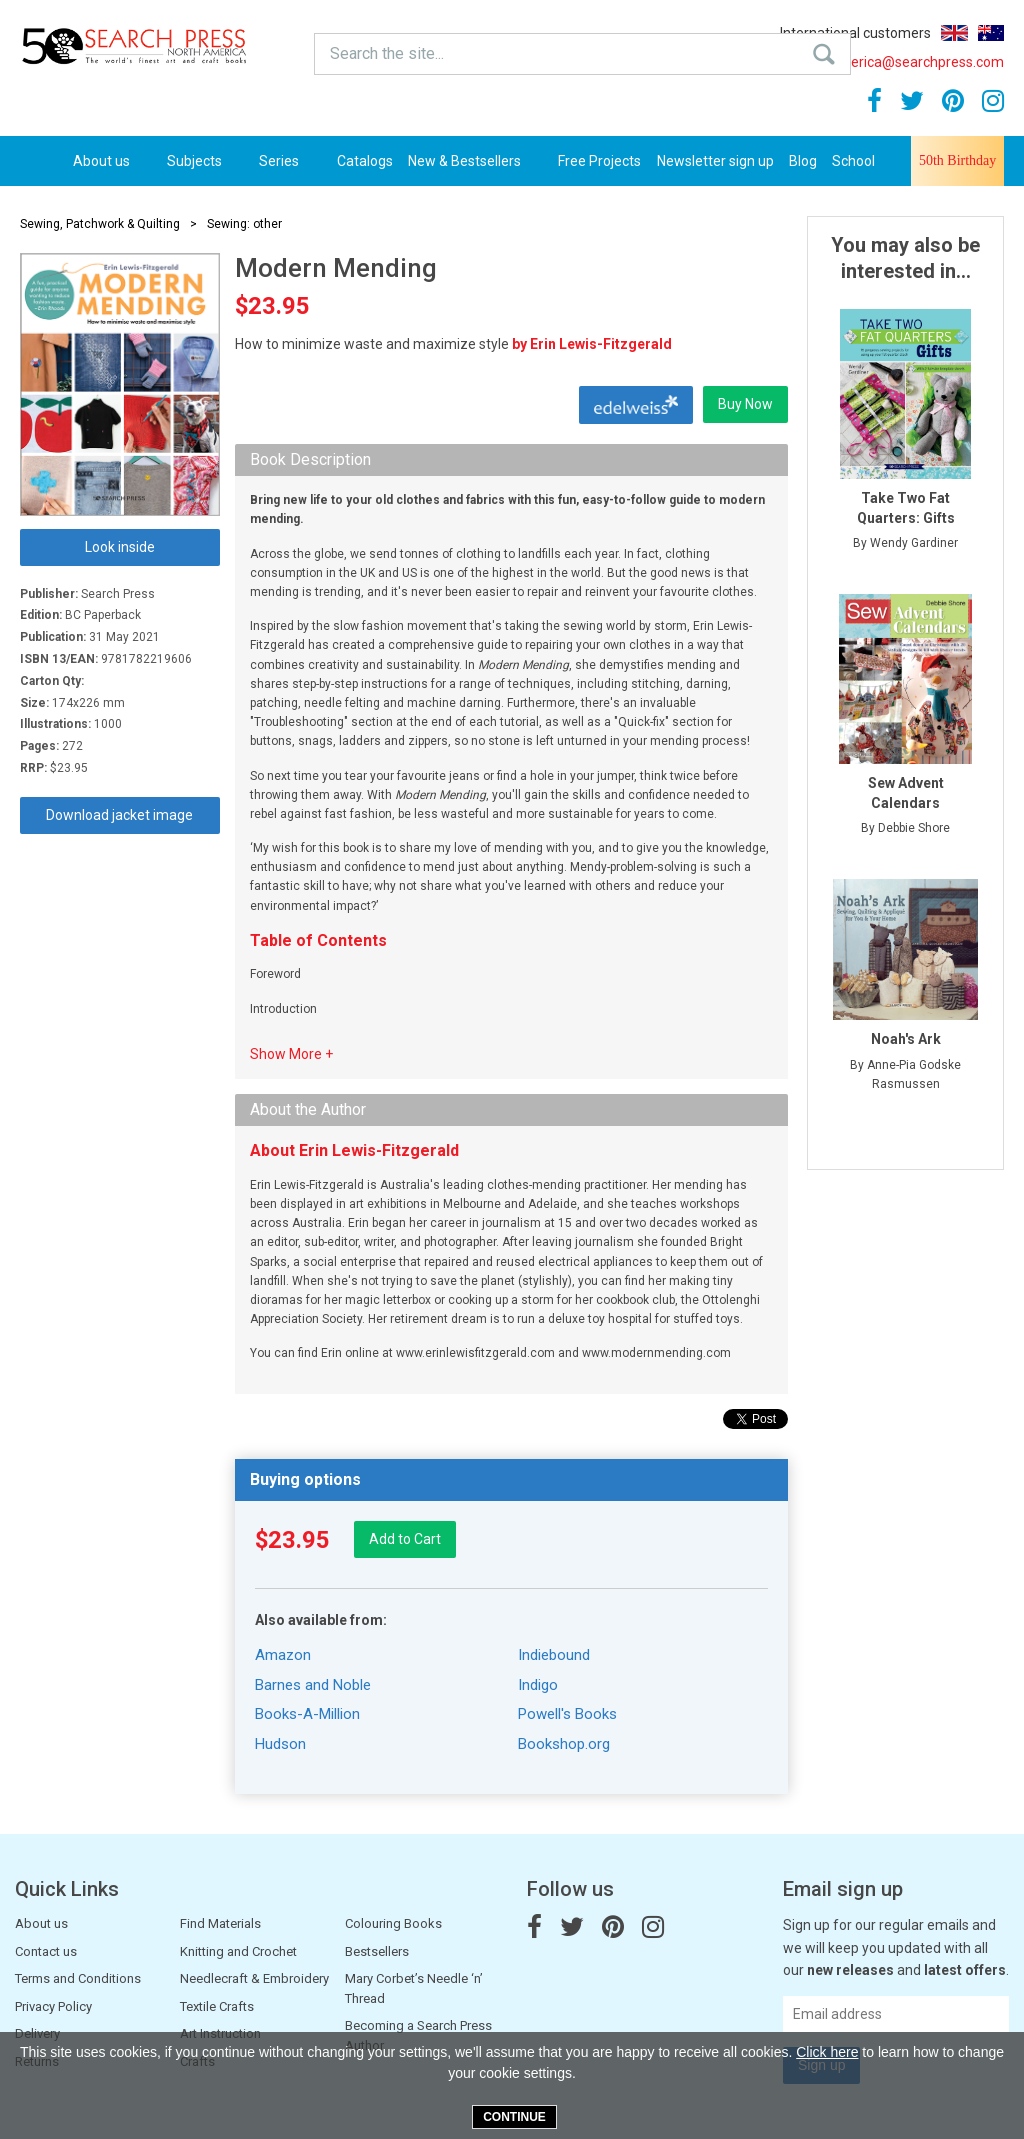 The width and height of the screenshot is (1024, 2139). What do you see at coordinates (217, 2006) in the screenshot?
I see `Textile Crafts` at bounding box center [217, 2006].